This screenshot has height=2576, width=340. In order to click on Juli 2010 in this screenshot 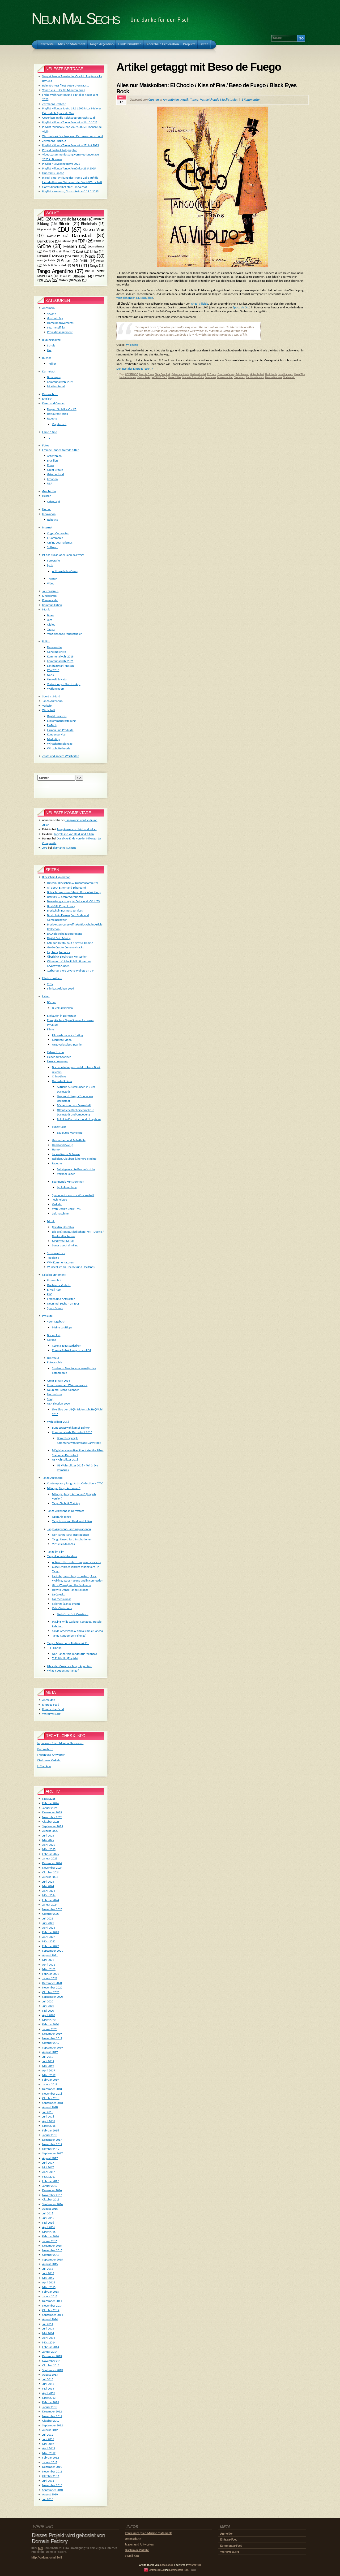, I will do `click(47, 2499)`.